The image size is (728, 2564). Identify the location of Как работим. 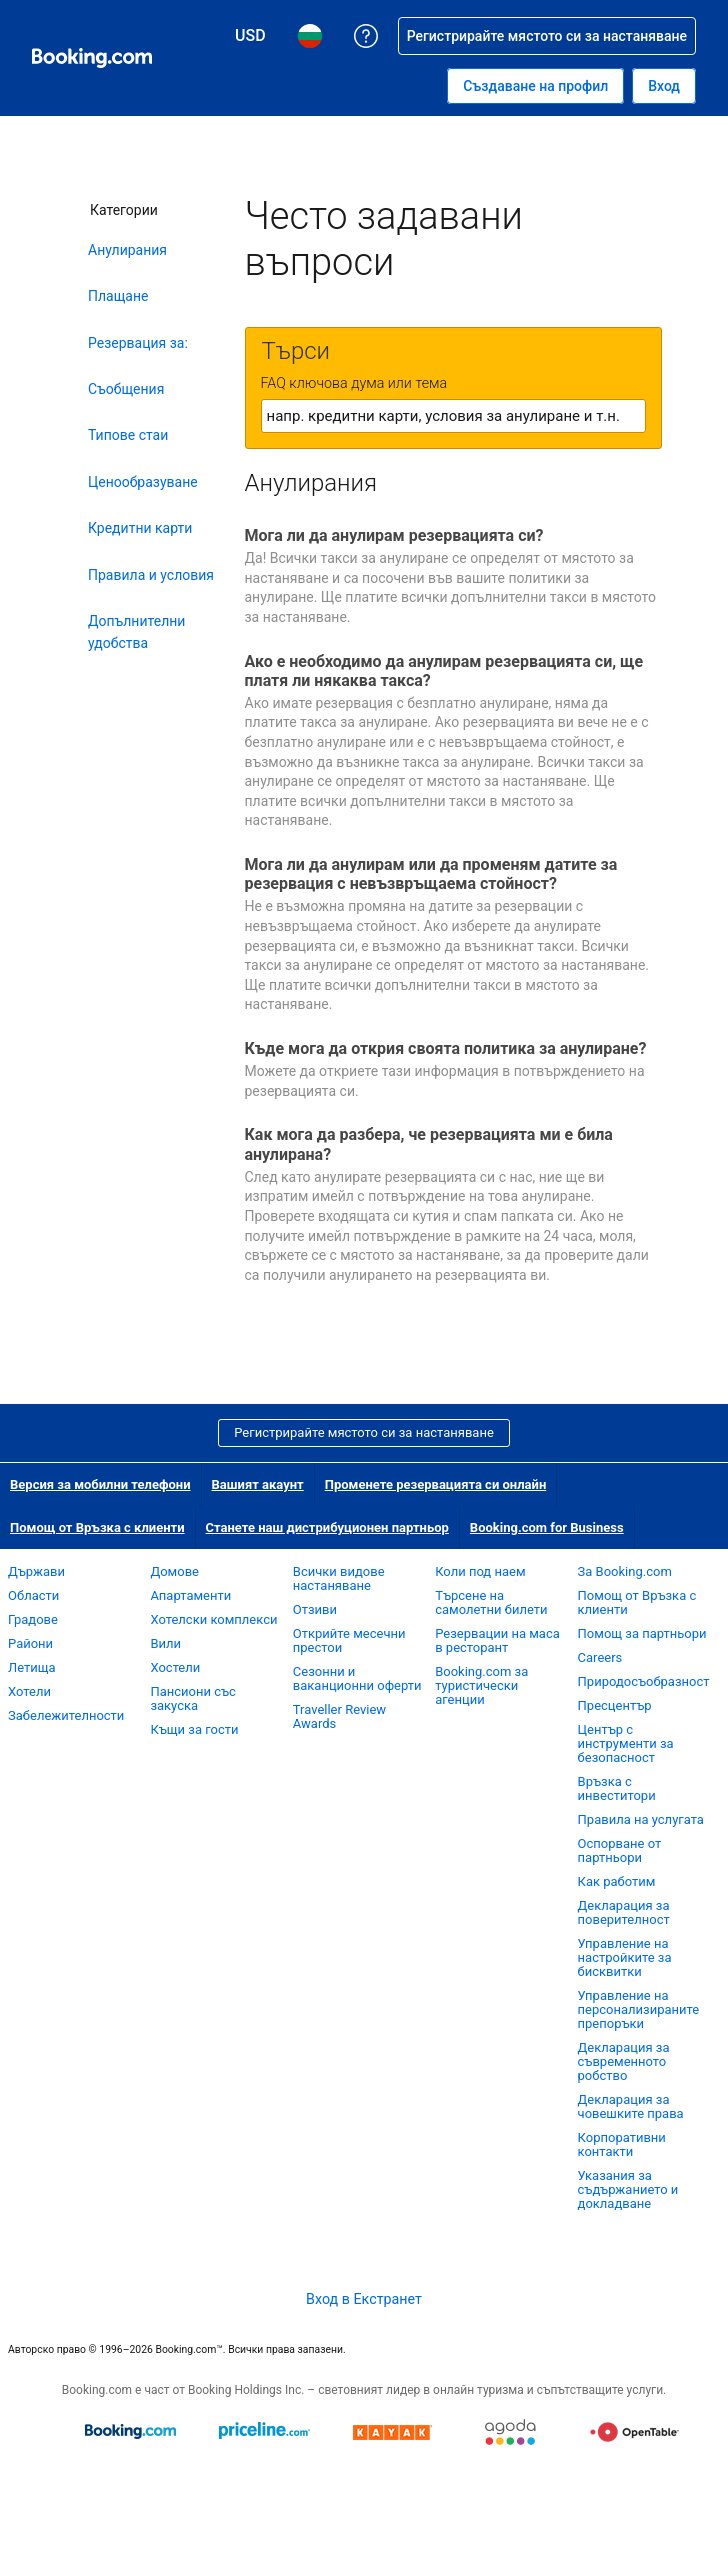
(617, 1881).